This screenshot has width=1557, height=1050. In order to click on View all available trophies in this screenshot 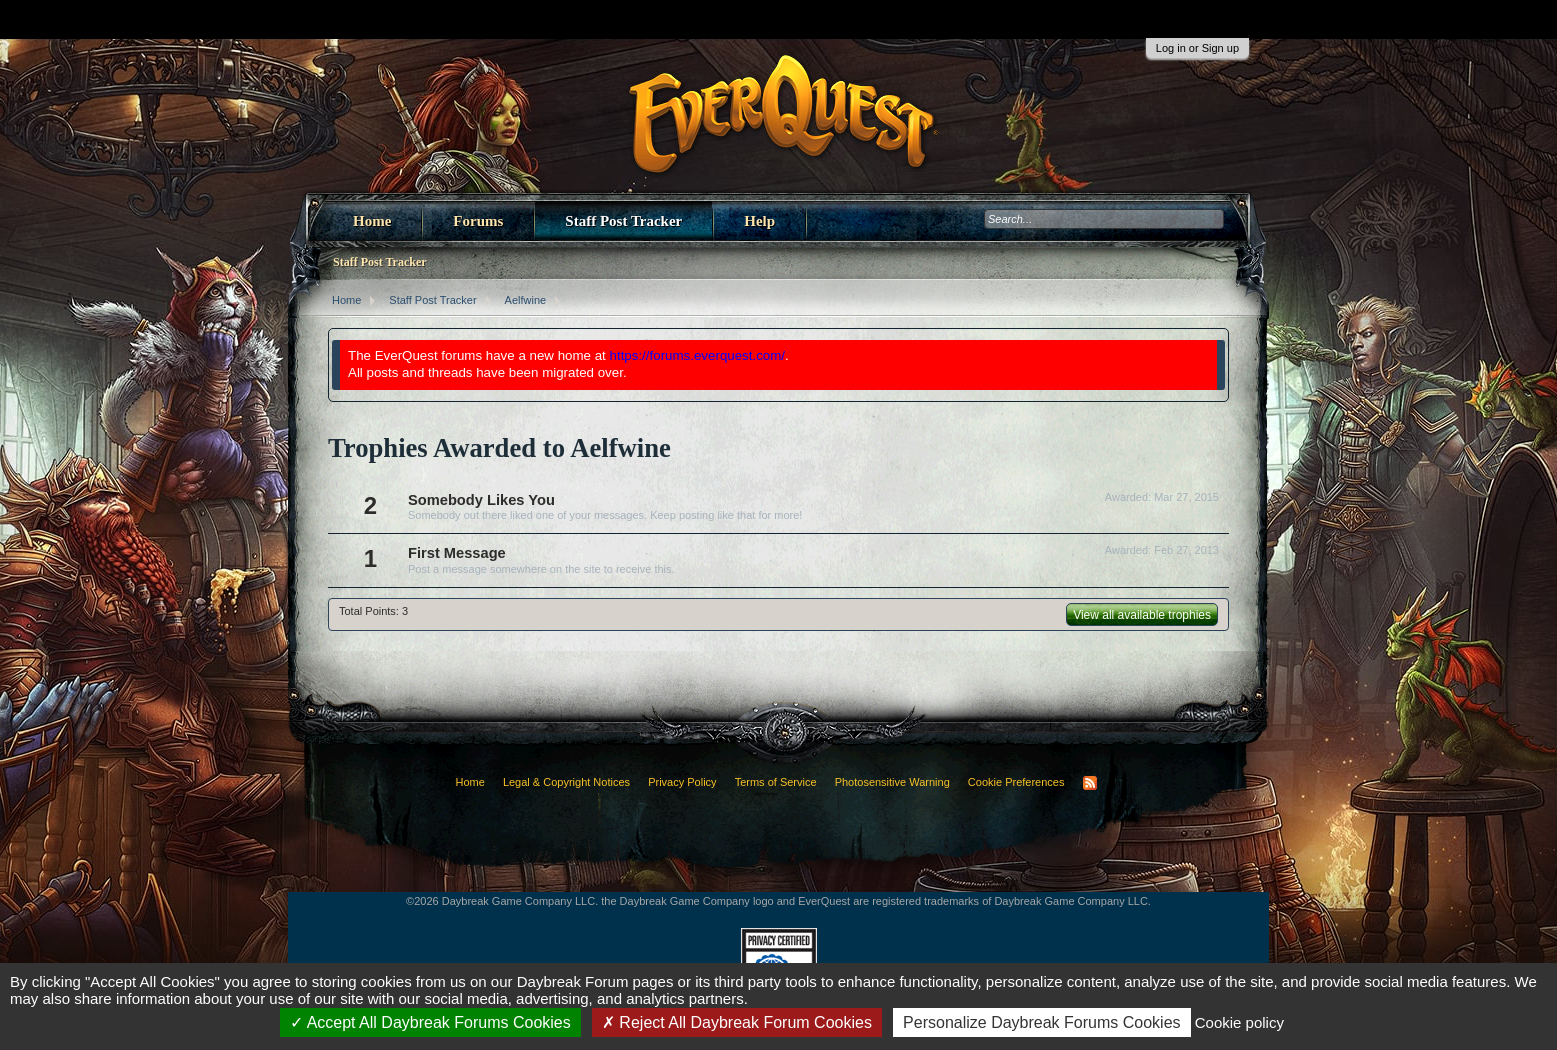, I will do `click(1142, 615)`.